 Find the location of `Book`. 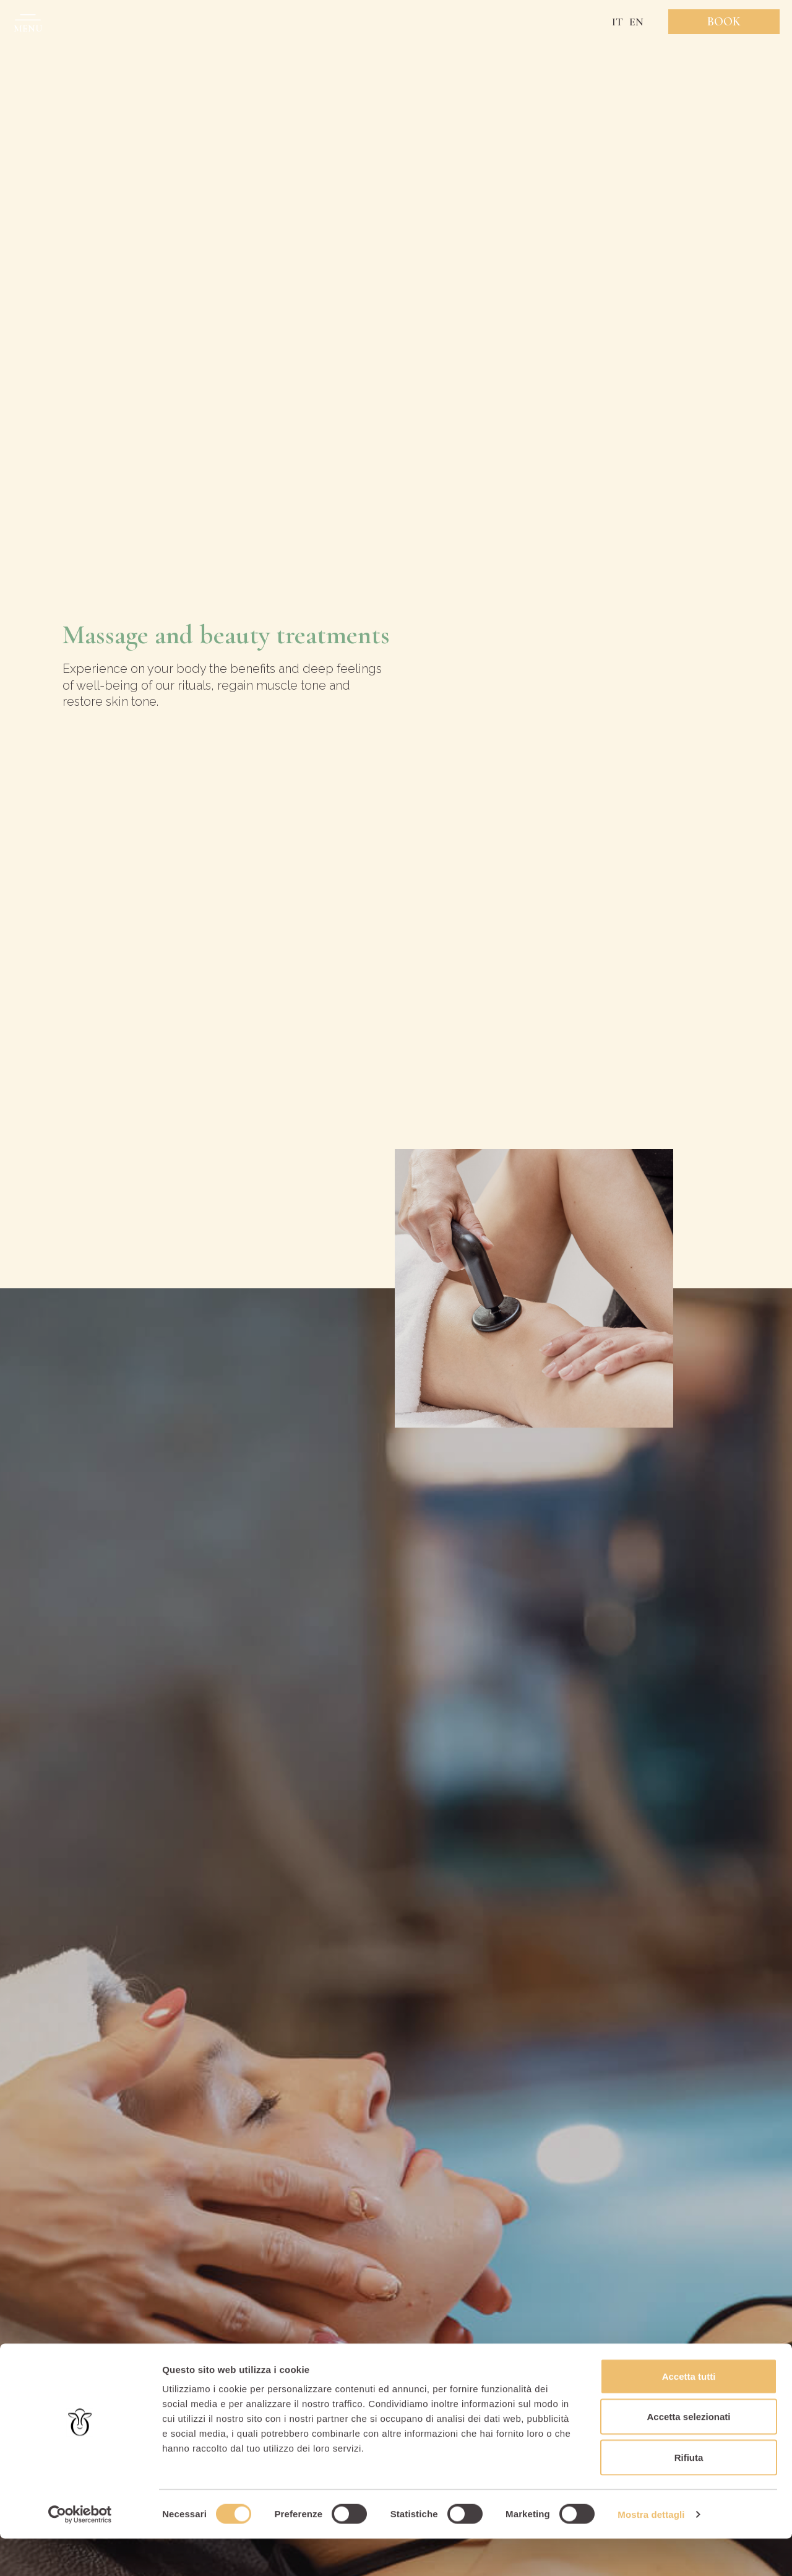

Book is located at coordinates (724, 21).